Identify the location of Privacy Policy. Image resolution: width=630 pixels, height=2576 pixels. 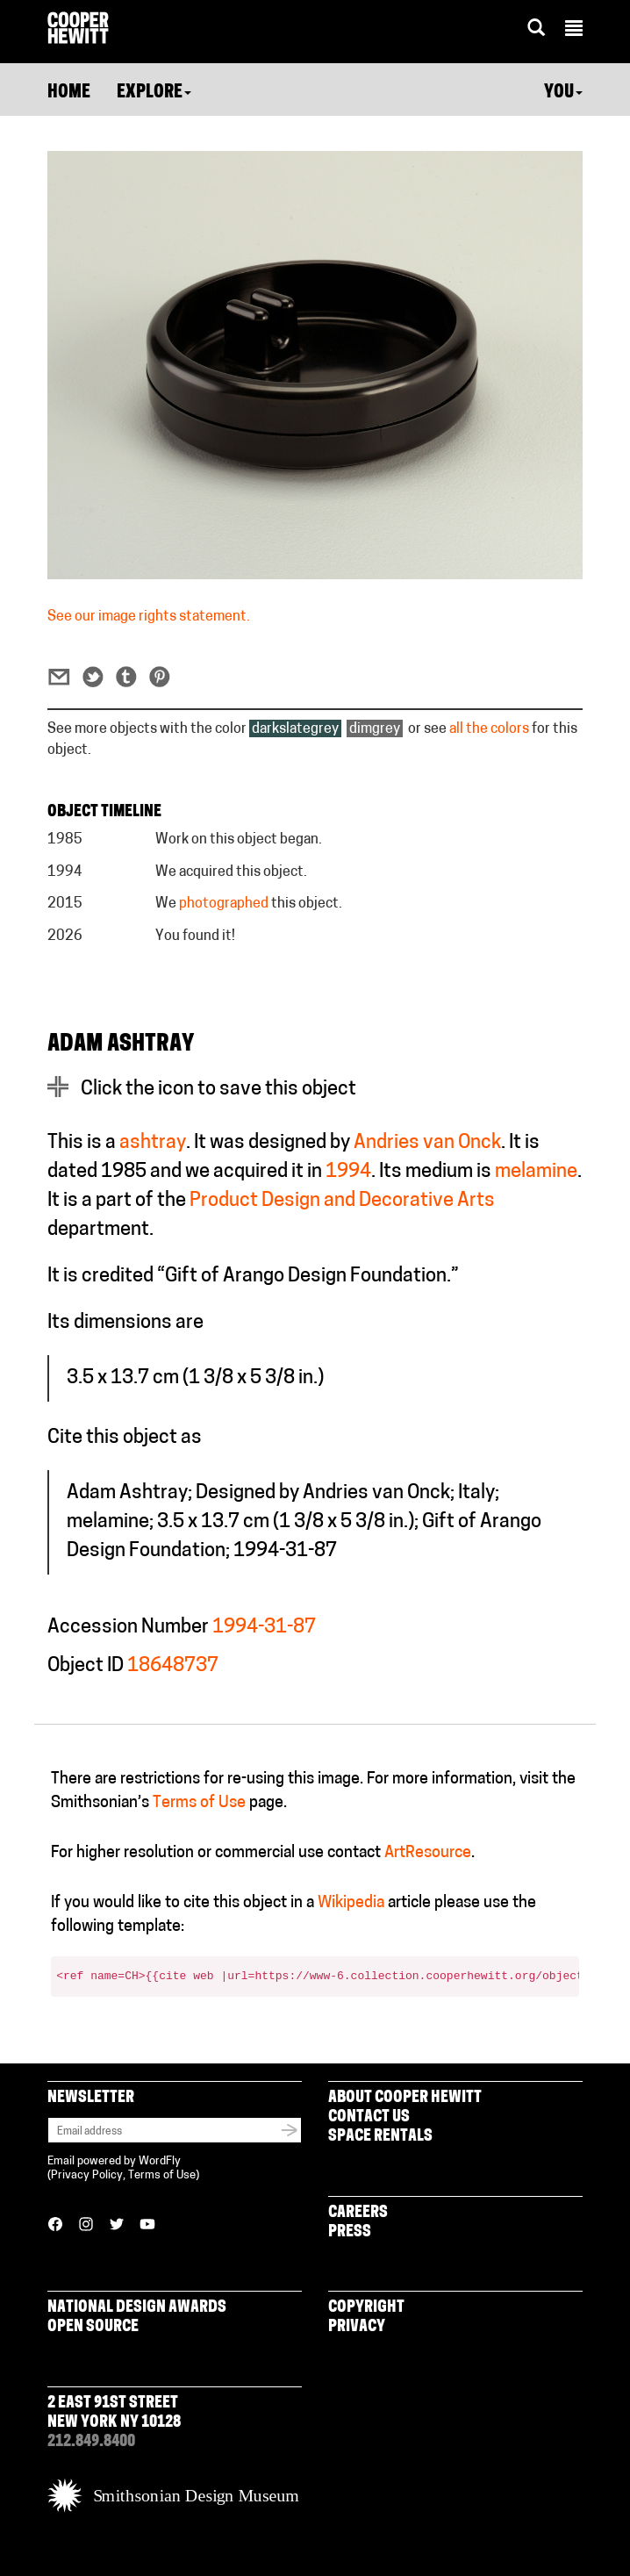
(87, 2175).